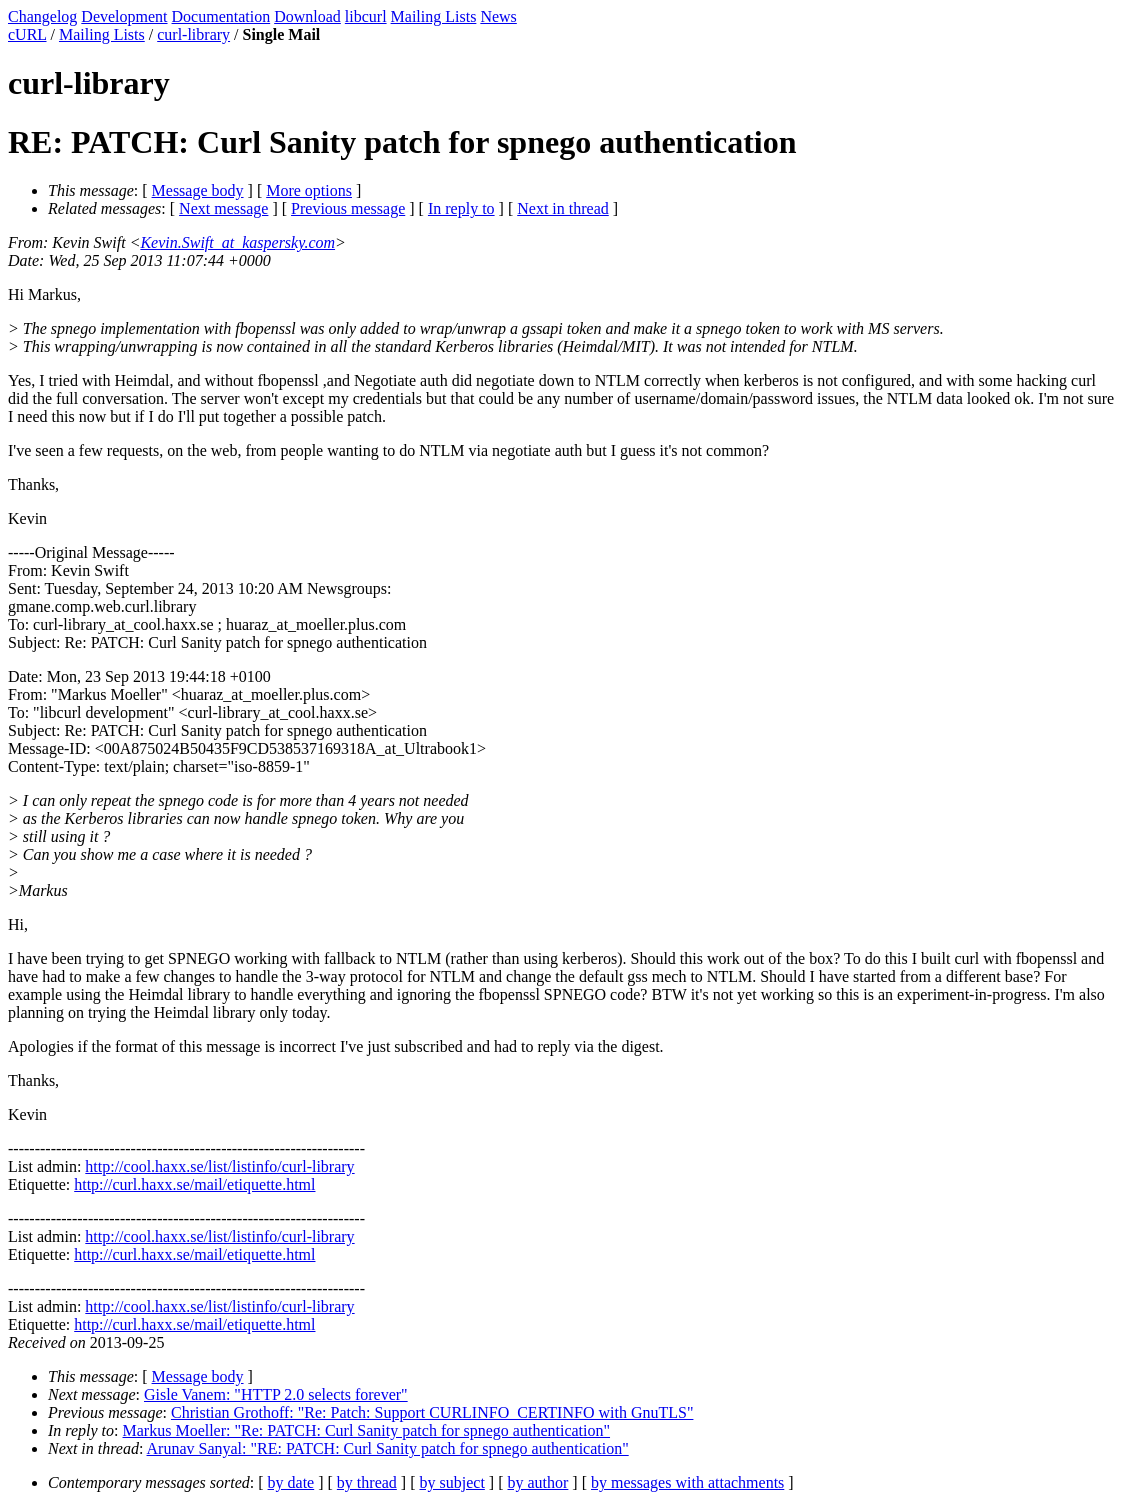 The height and width of the screenshot is (1508, 1126). What do you see at coordinates (563, 208) in the screenshot?
I see `Next in thread` at bounding box center [563, 208].